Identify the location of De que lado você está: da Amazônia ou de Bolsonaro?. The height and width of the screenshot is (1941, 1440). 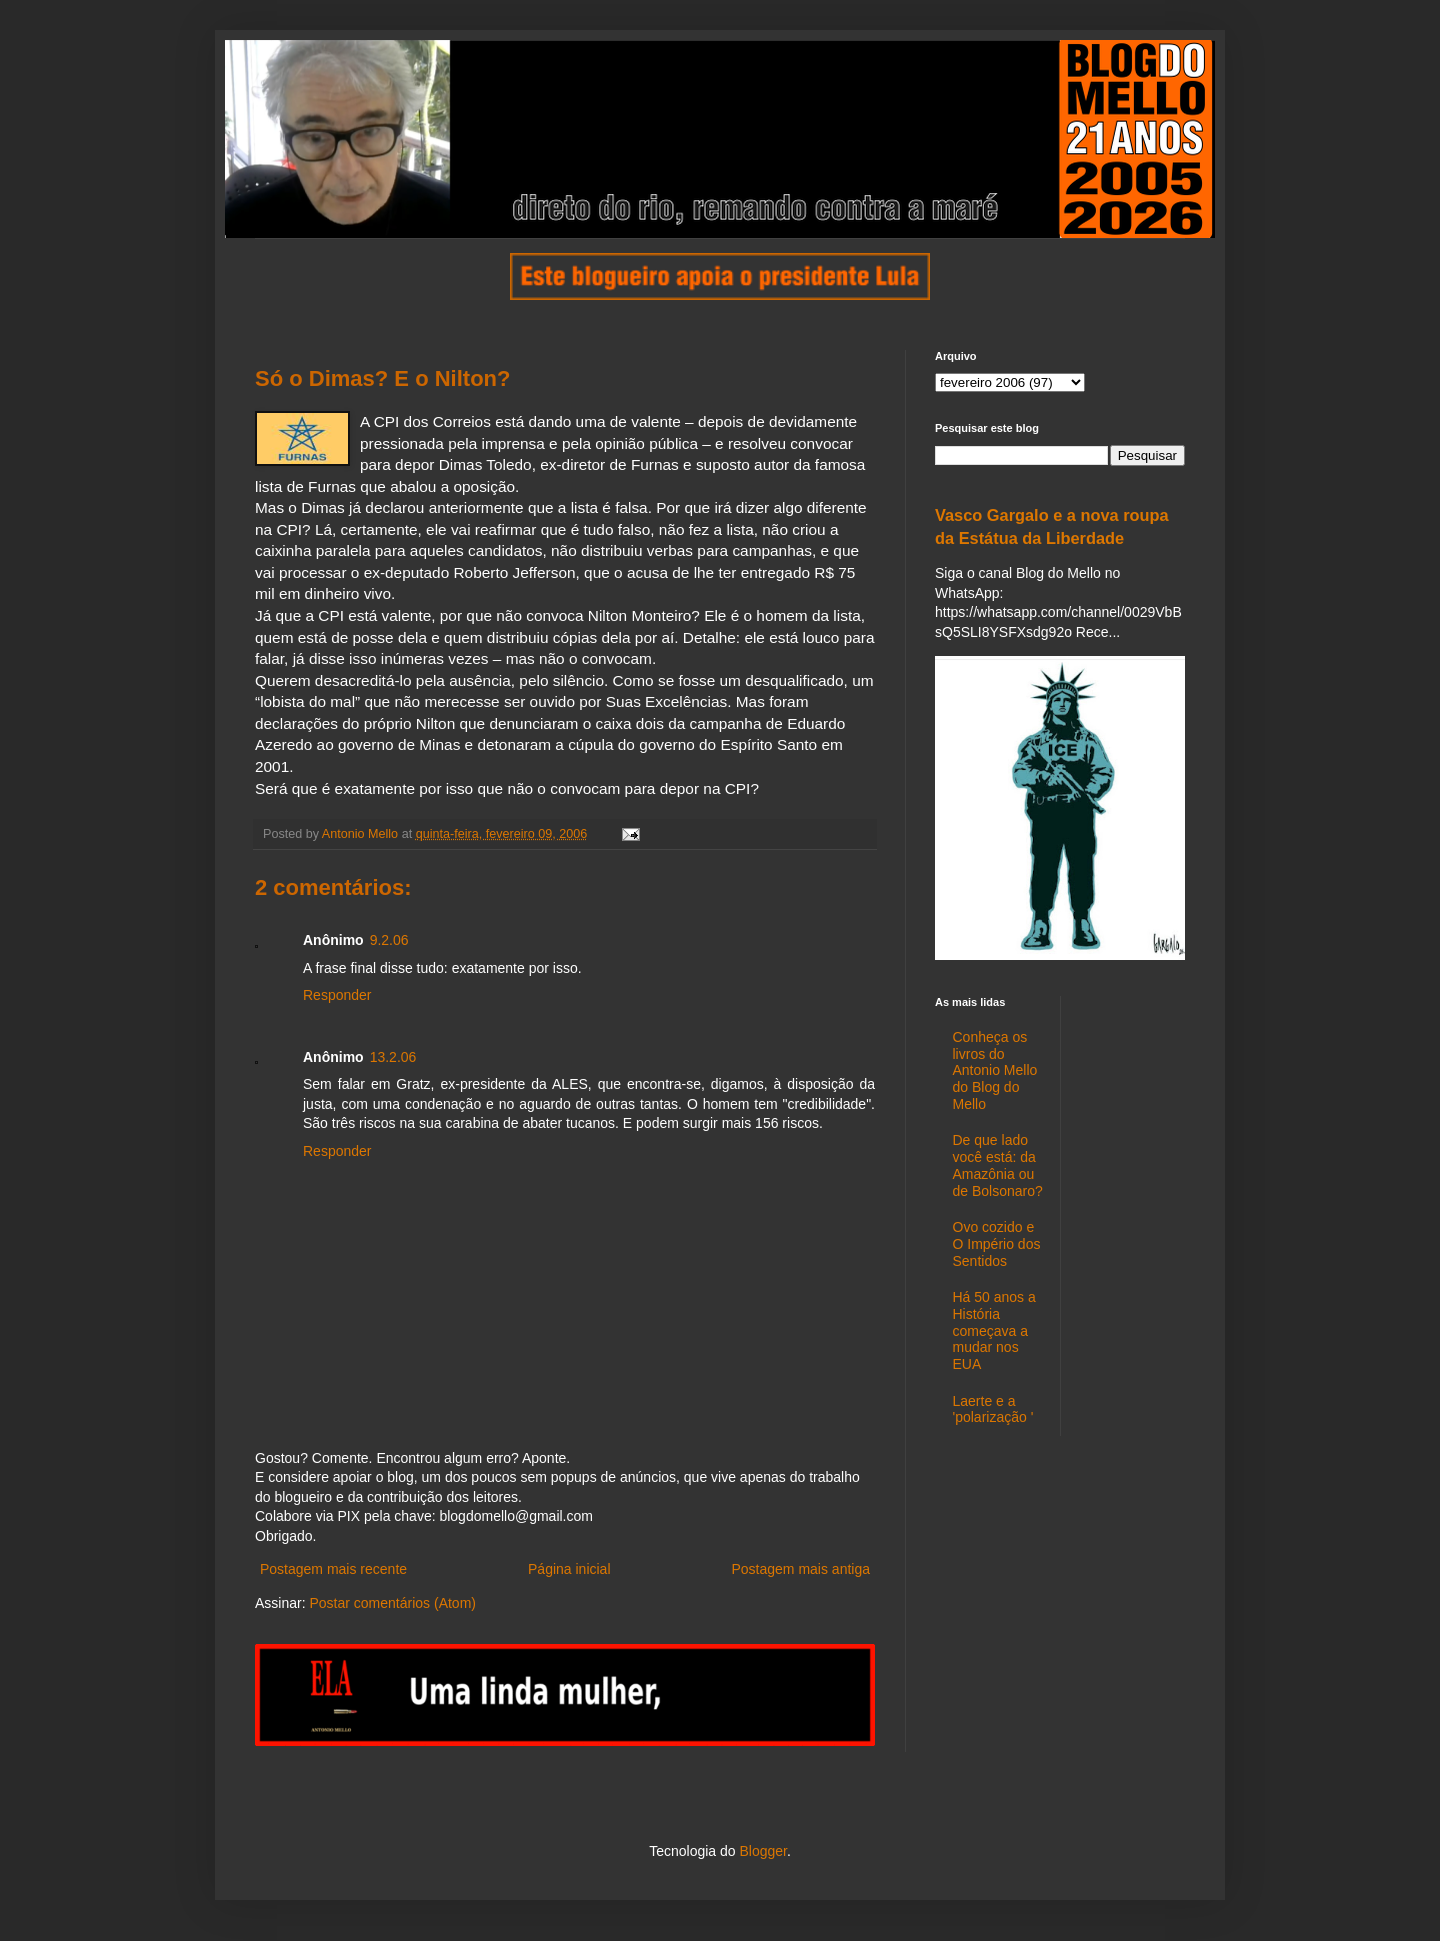
(998, 1165).